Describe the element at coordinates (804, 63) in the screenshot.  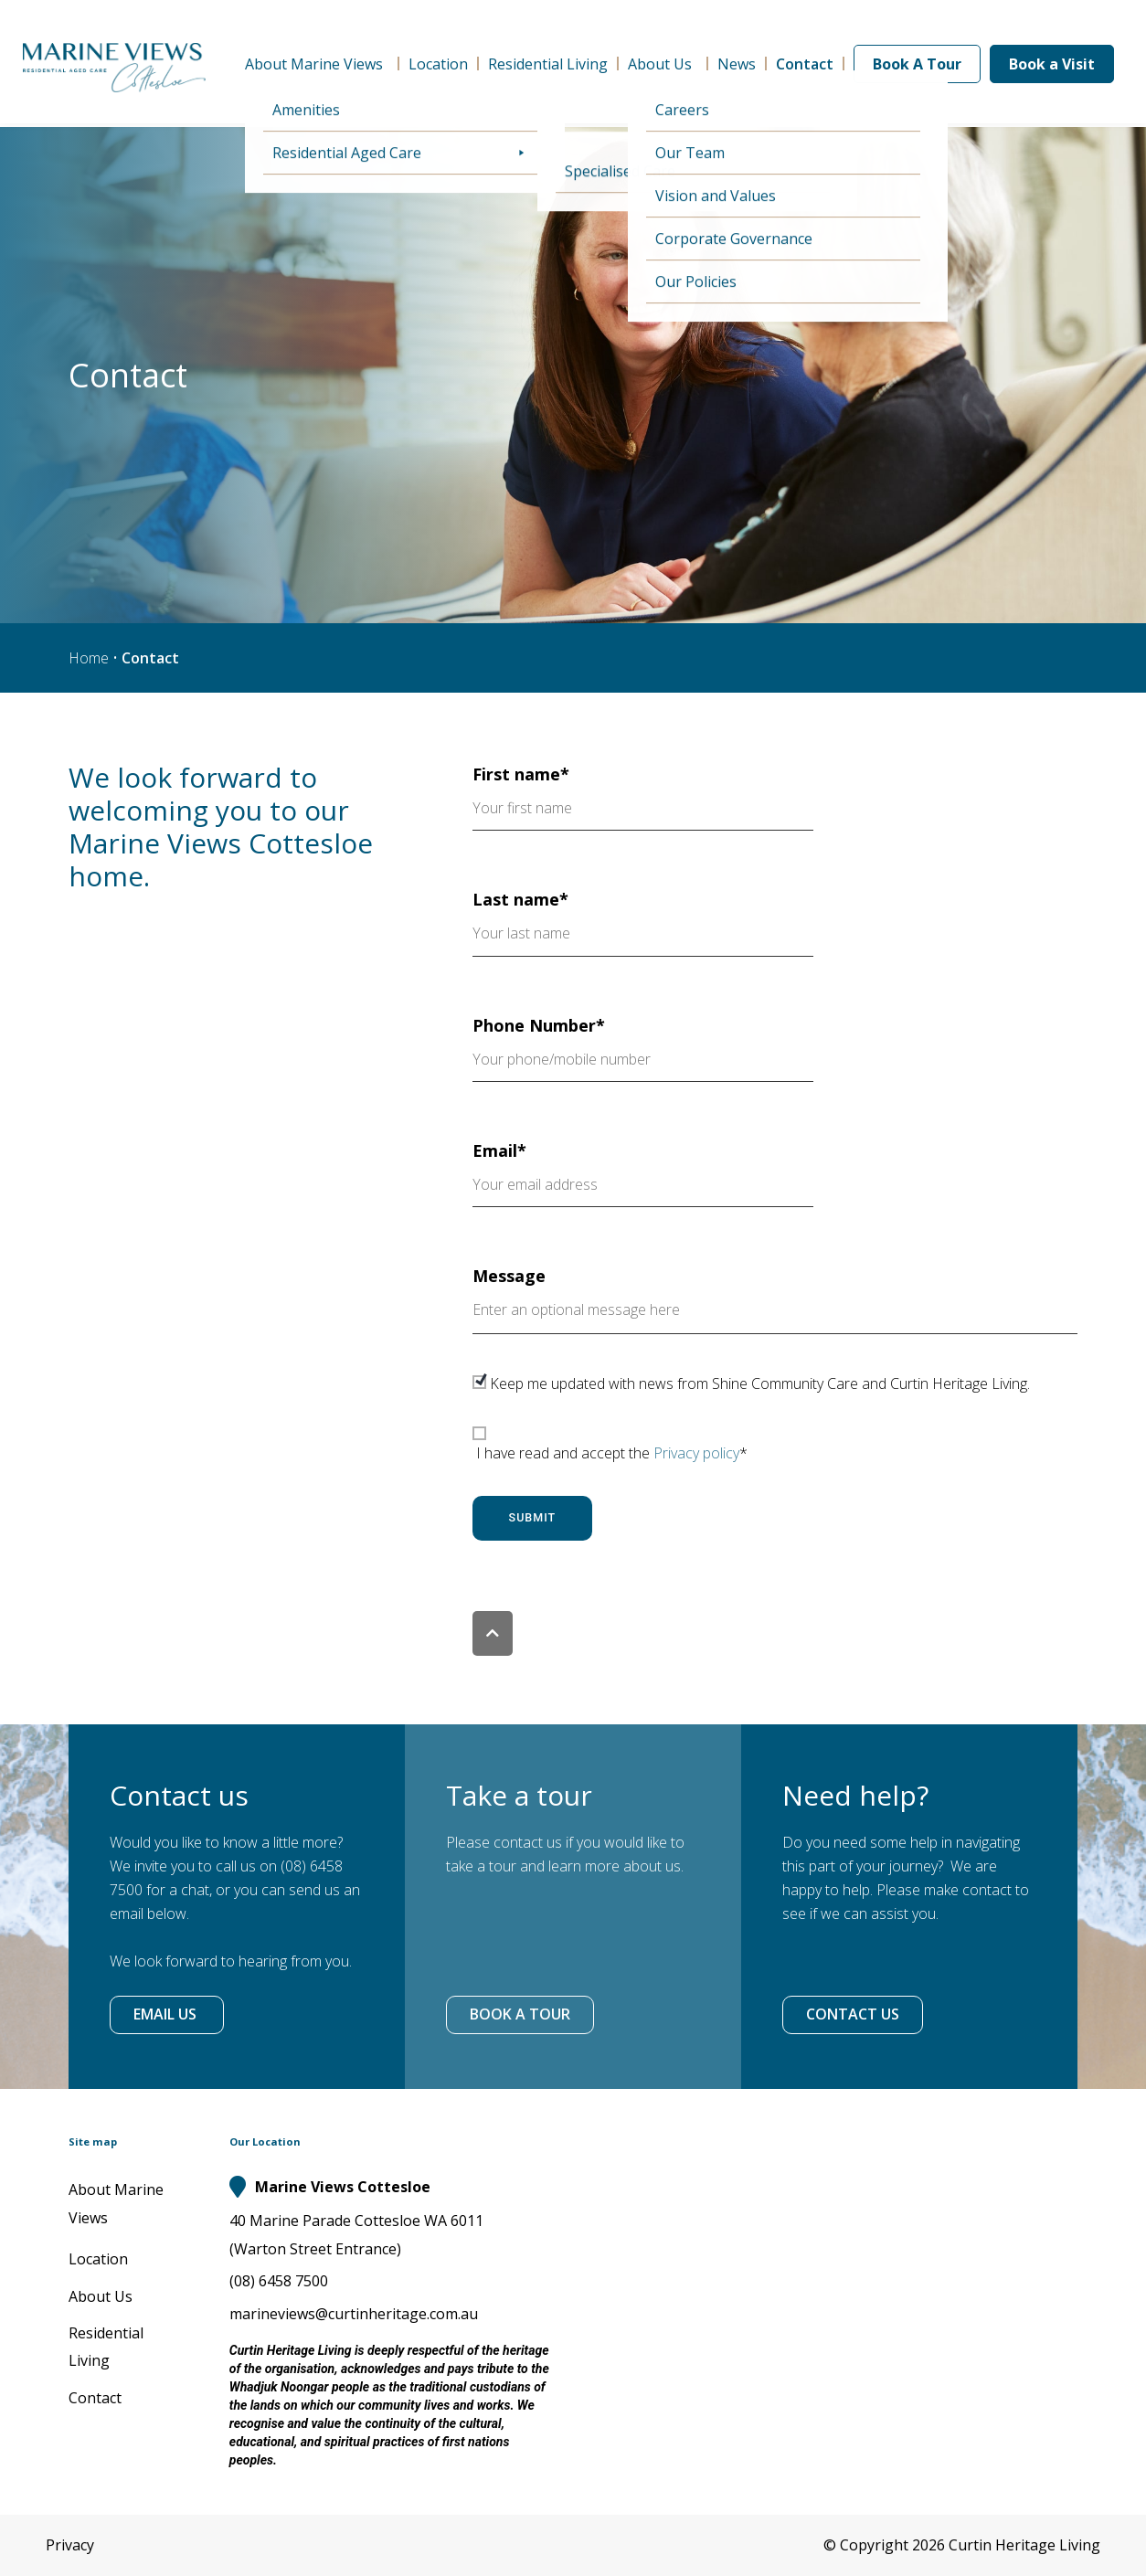
I see `Contact` at that location.